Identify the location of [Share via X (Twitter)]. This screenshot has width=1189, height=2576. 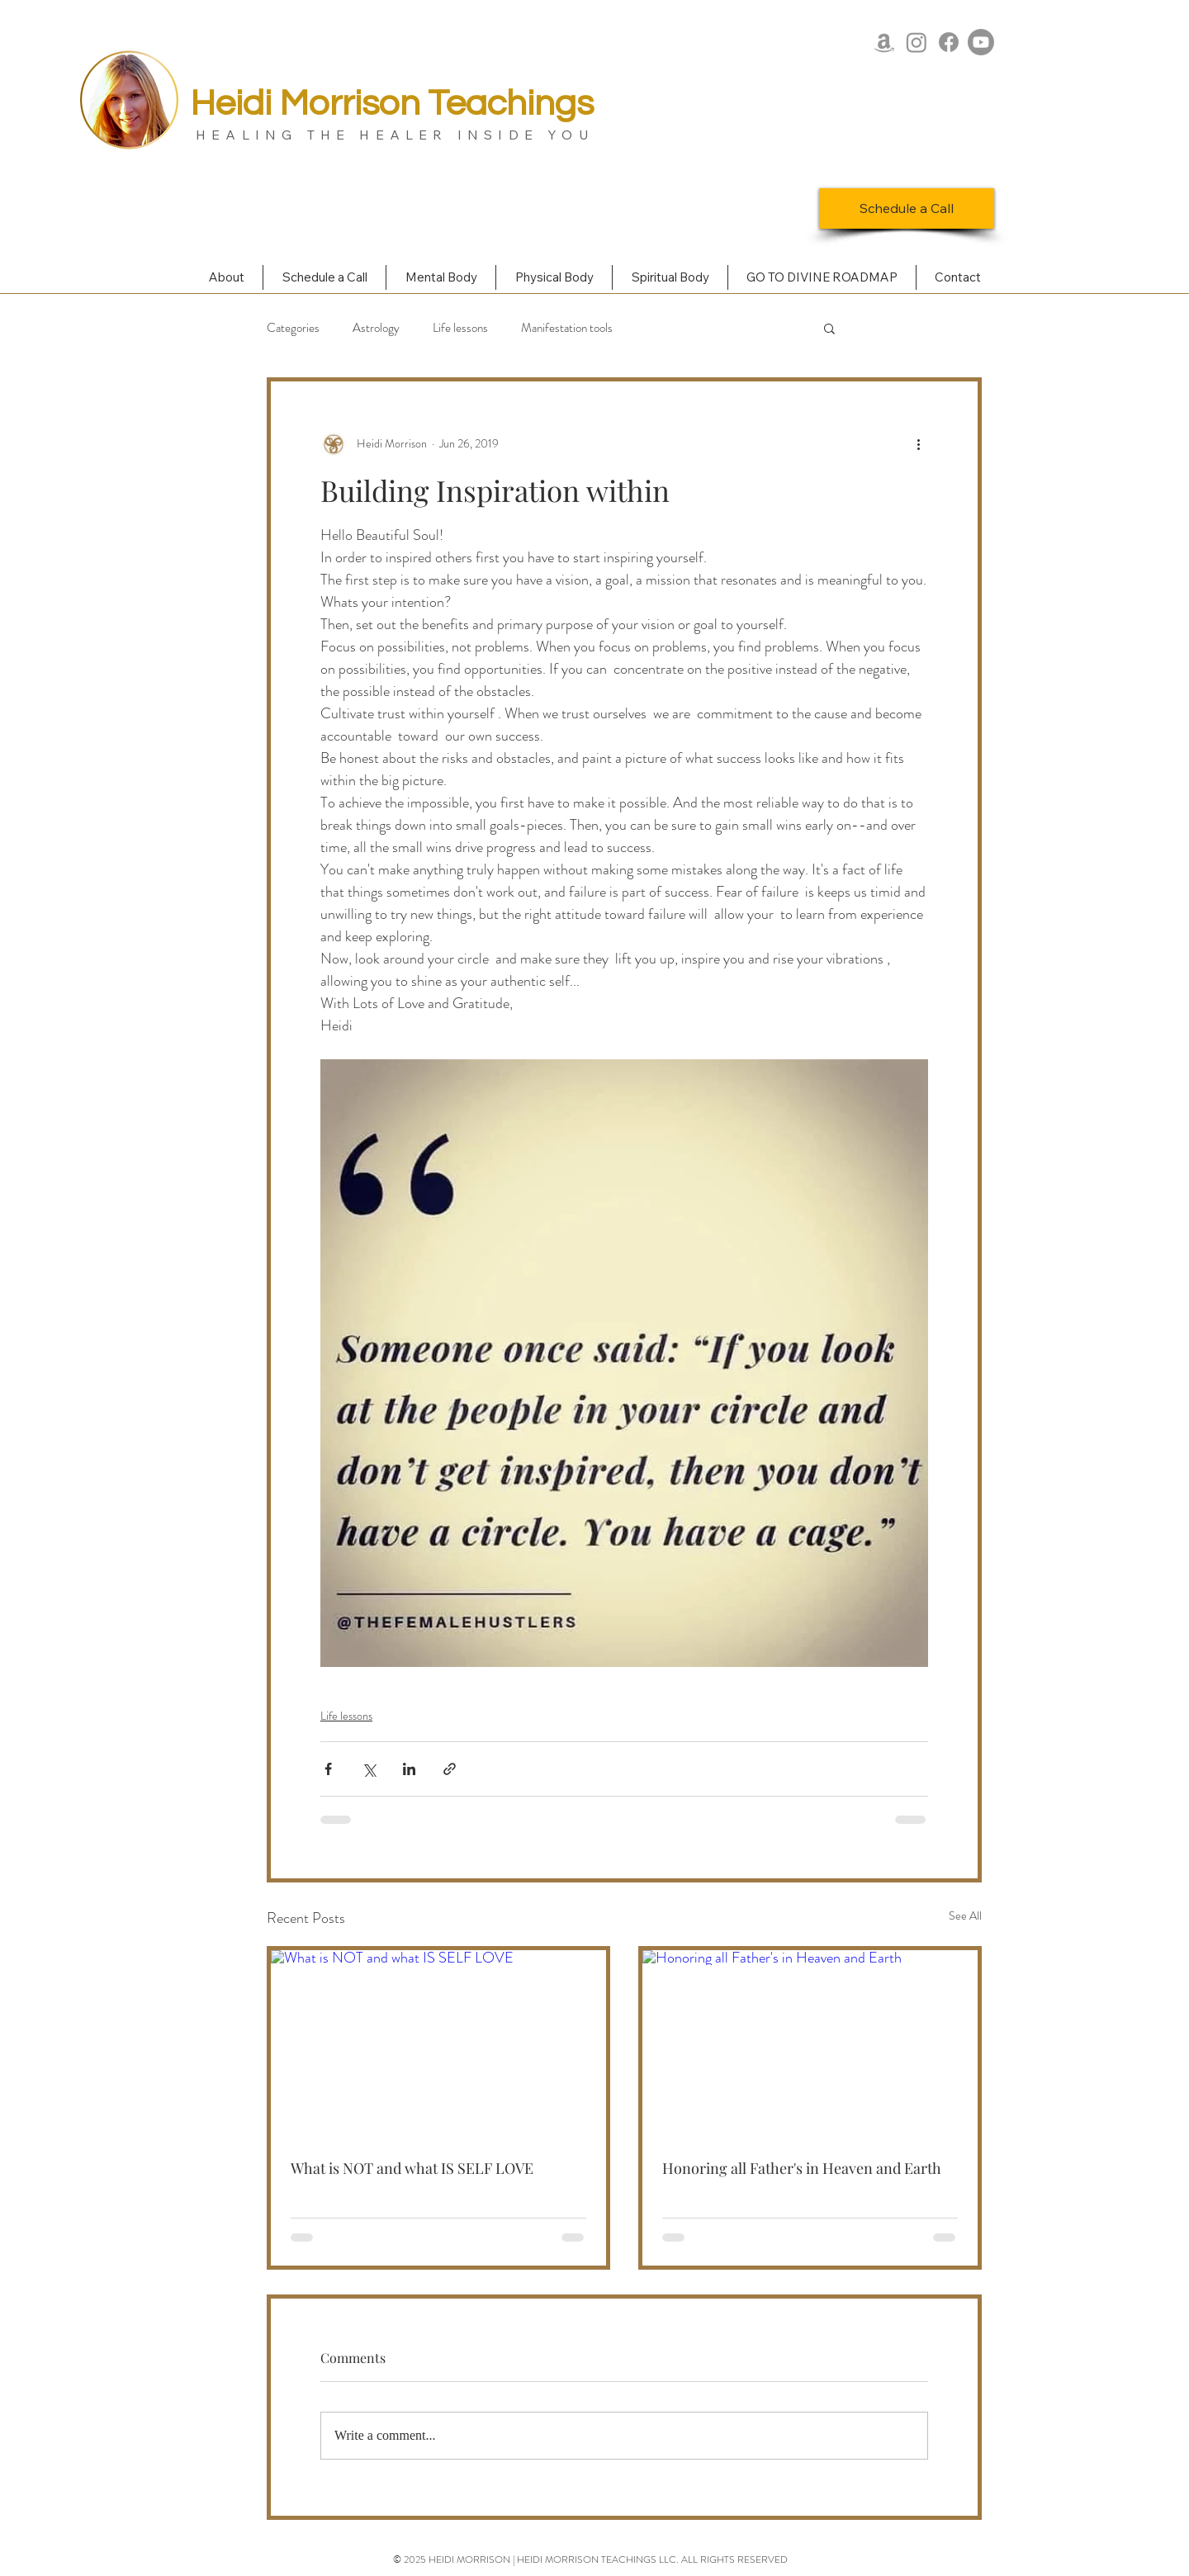
(369, 1769).